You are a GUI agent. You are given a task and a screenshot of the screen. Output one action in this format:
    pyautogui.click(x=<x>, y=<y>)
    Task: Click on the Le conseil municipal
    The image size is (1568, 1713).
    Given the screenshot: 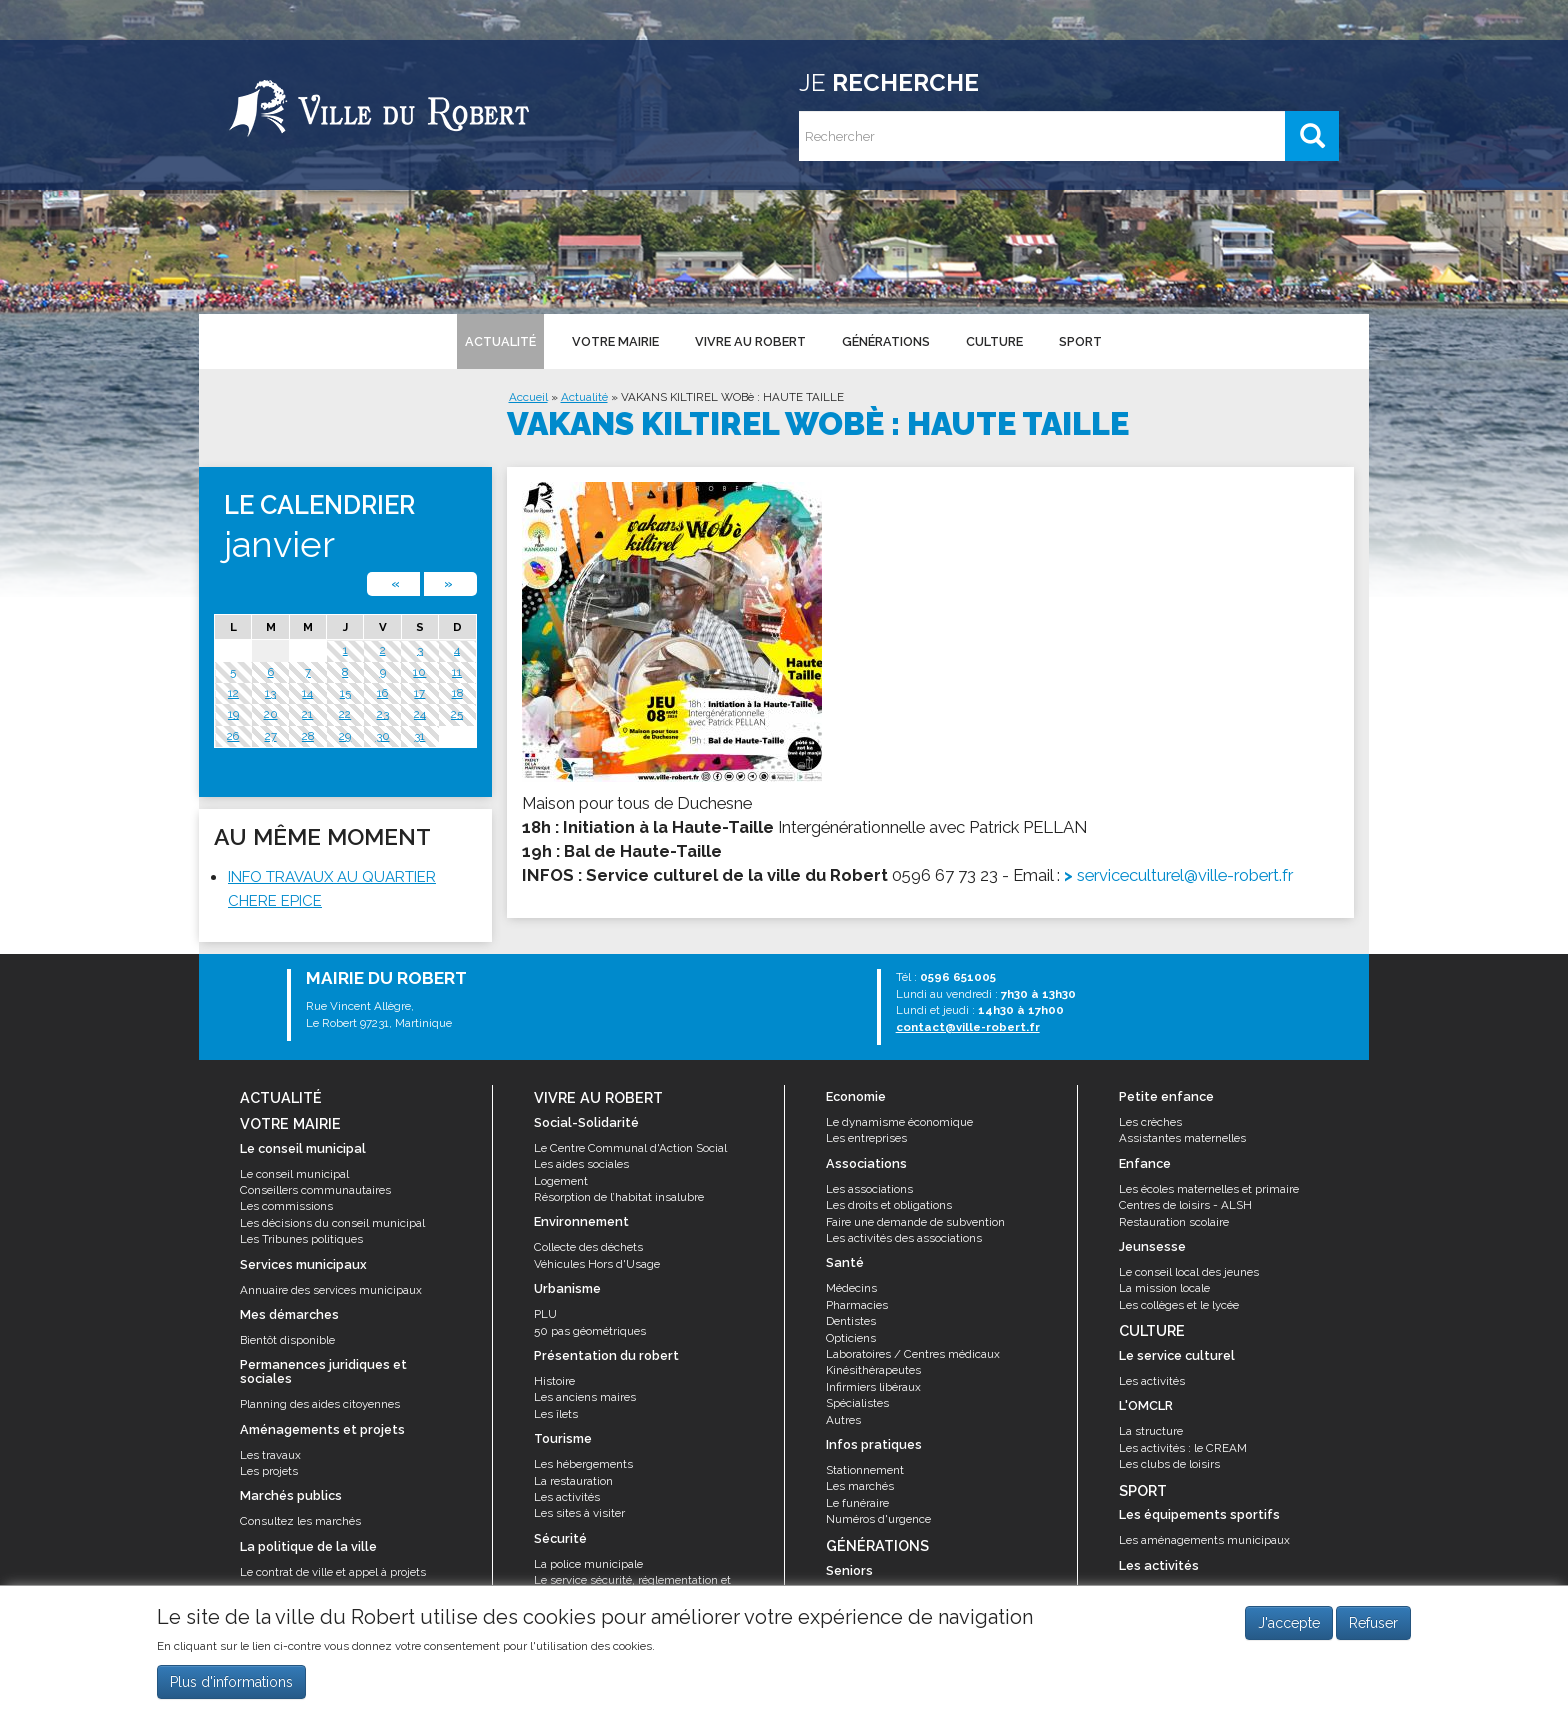 What is the action you would take?
    pyautogui.click(x=294, y=1174)
    